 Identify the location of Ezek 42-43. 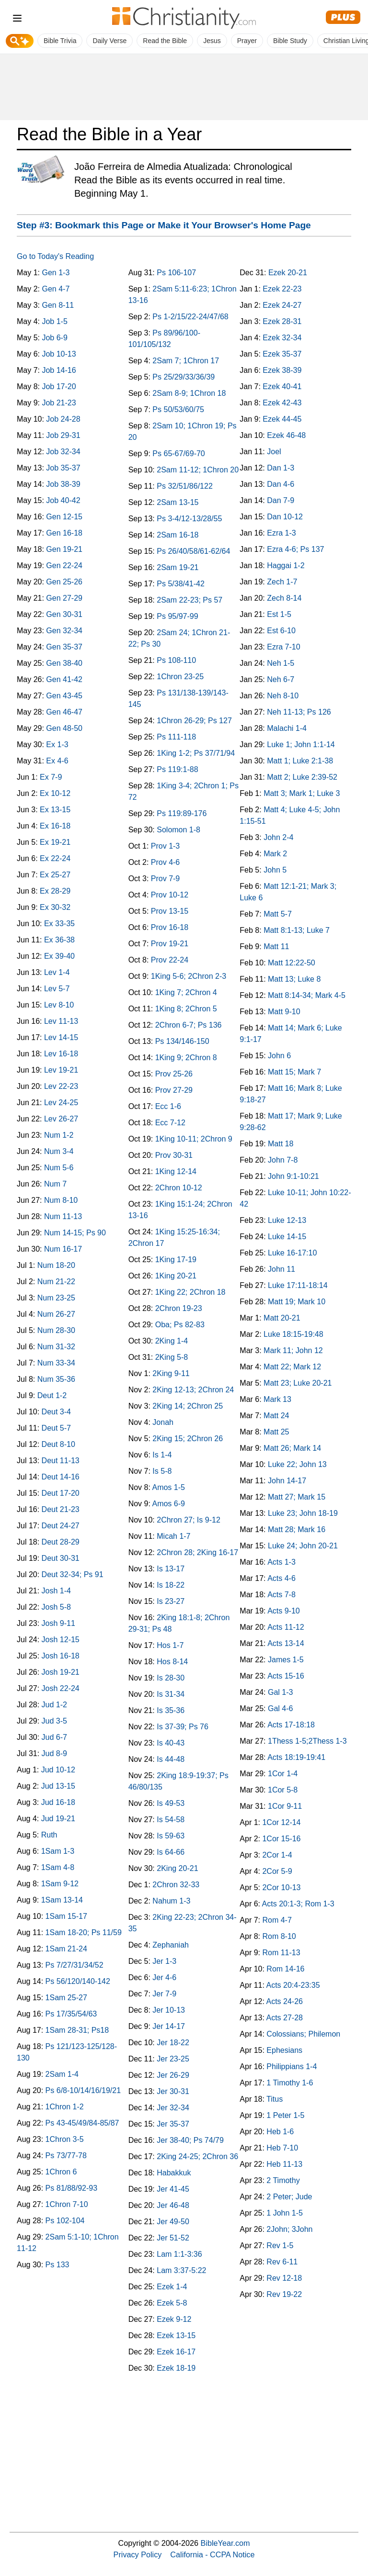
(282, 403).